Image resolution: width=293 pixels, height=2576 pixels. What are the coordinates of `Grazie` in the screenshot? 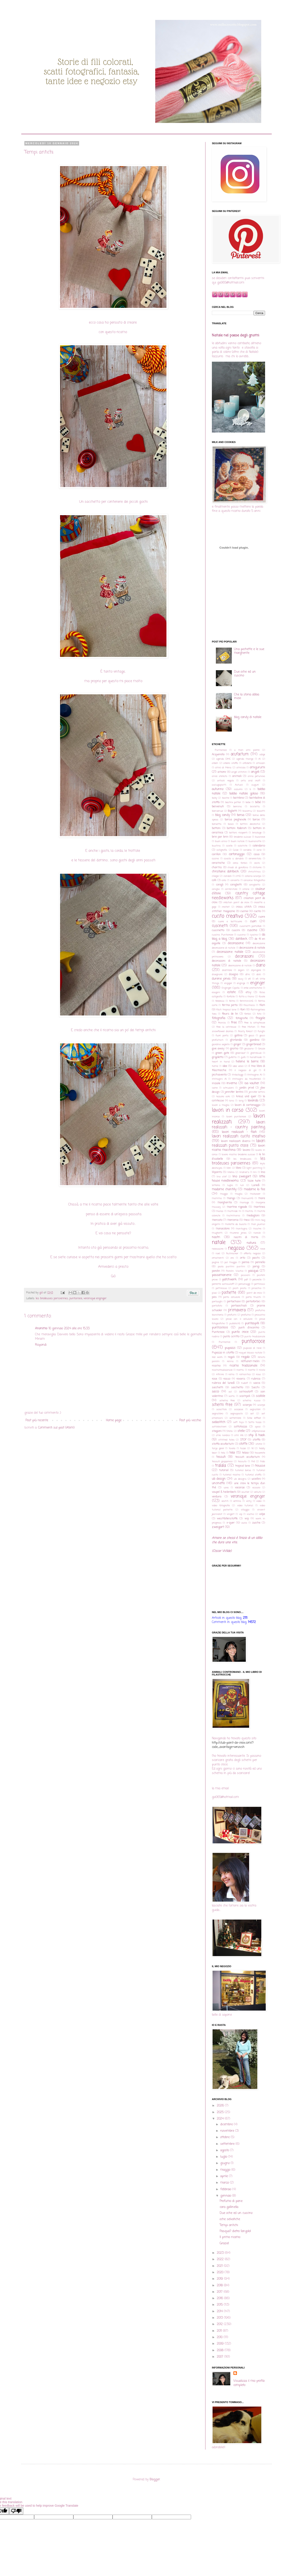 It's located at (261, 1048).